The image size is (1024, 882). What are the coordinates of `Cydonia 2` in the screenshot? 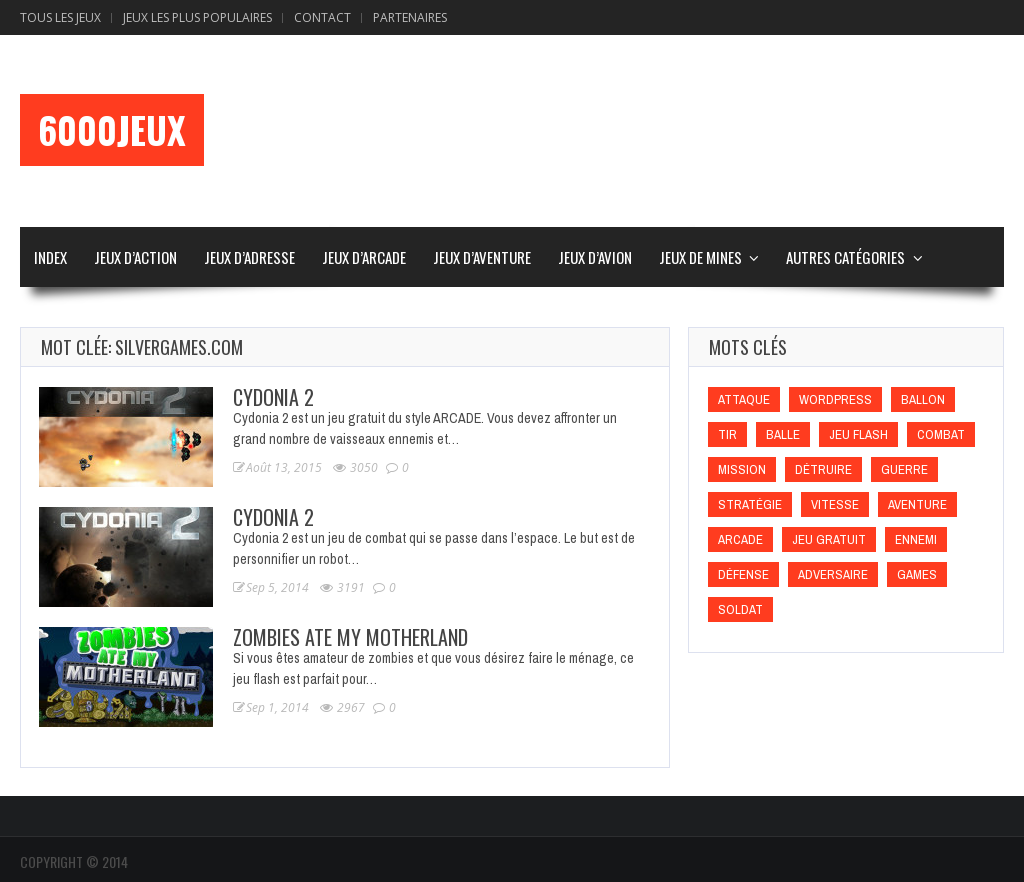 It's located at (273, 397).